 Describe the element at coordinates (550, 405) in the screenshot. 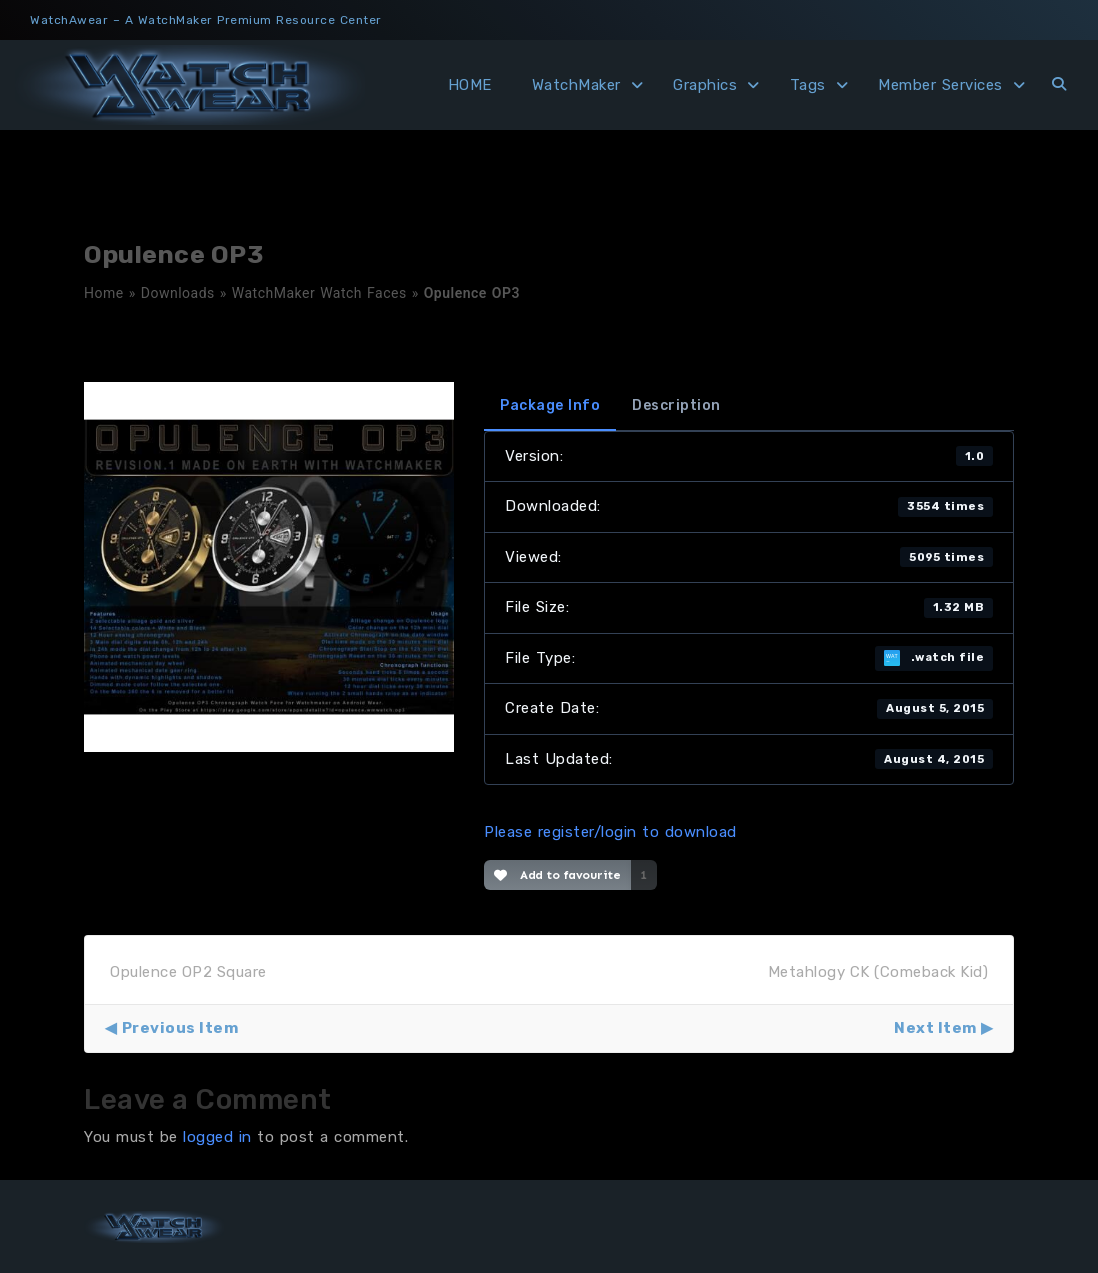

I see `Package Info [tab]` at that location.